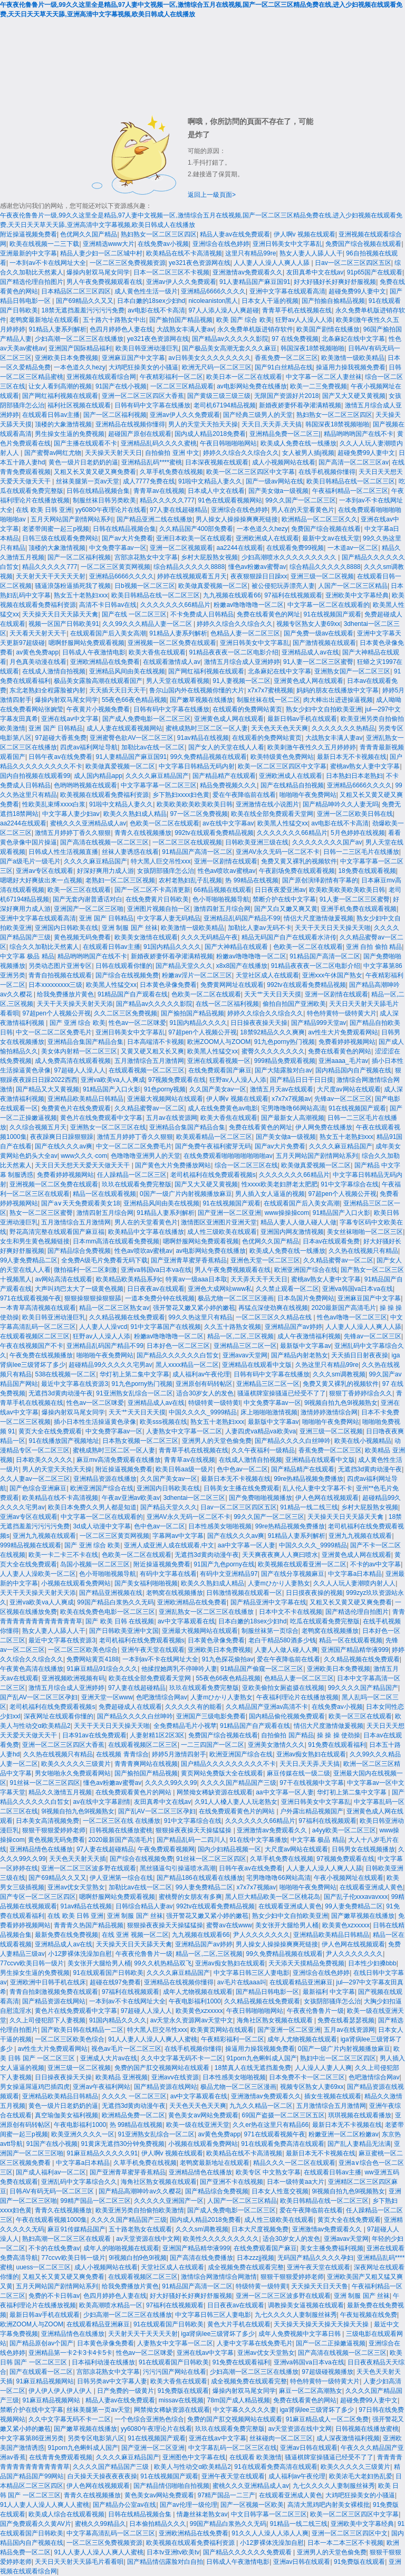 Image resolution: width=405 pixels, height=2576 pixels. Describe the element at coordinates (308, 1478) in the screenshot. I see `99re热精品视频免费播放` at that location.